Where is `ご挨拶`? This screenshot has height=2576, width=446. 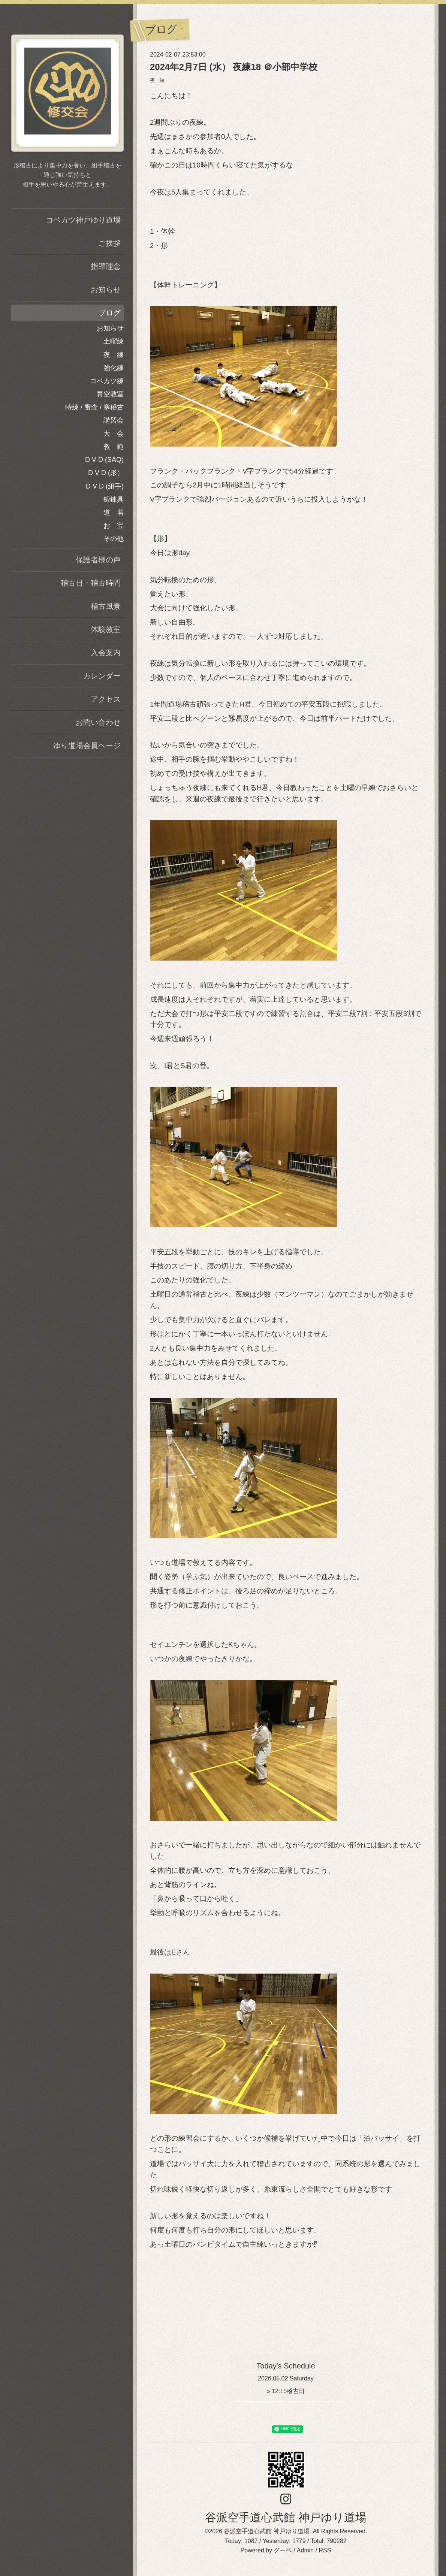 ご挨拶 is located at coordinates (109, 243).